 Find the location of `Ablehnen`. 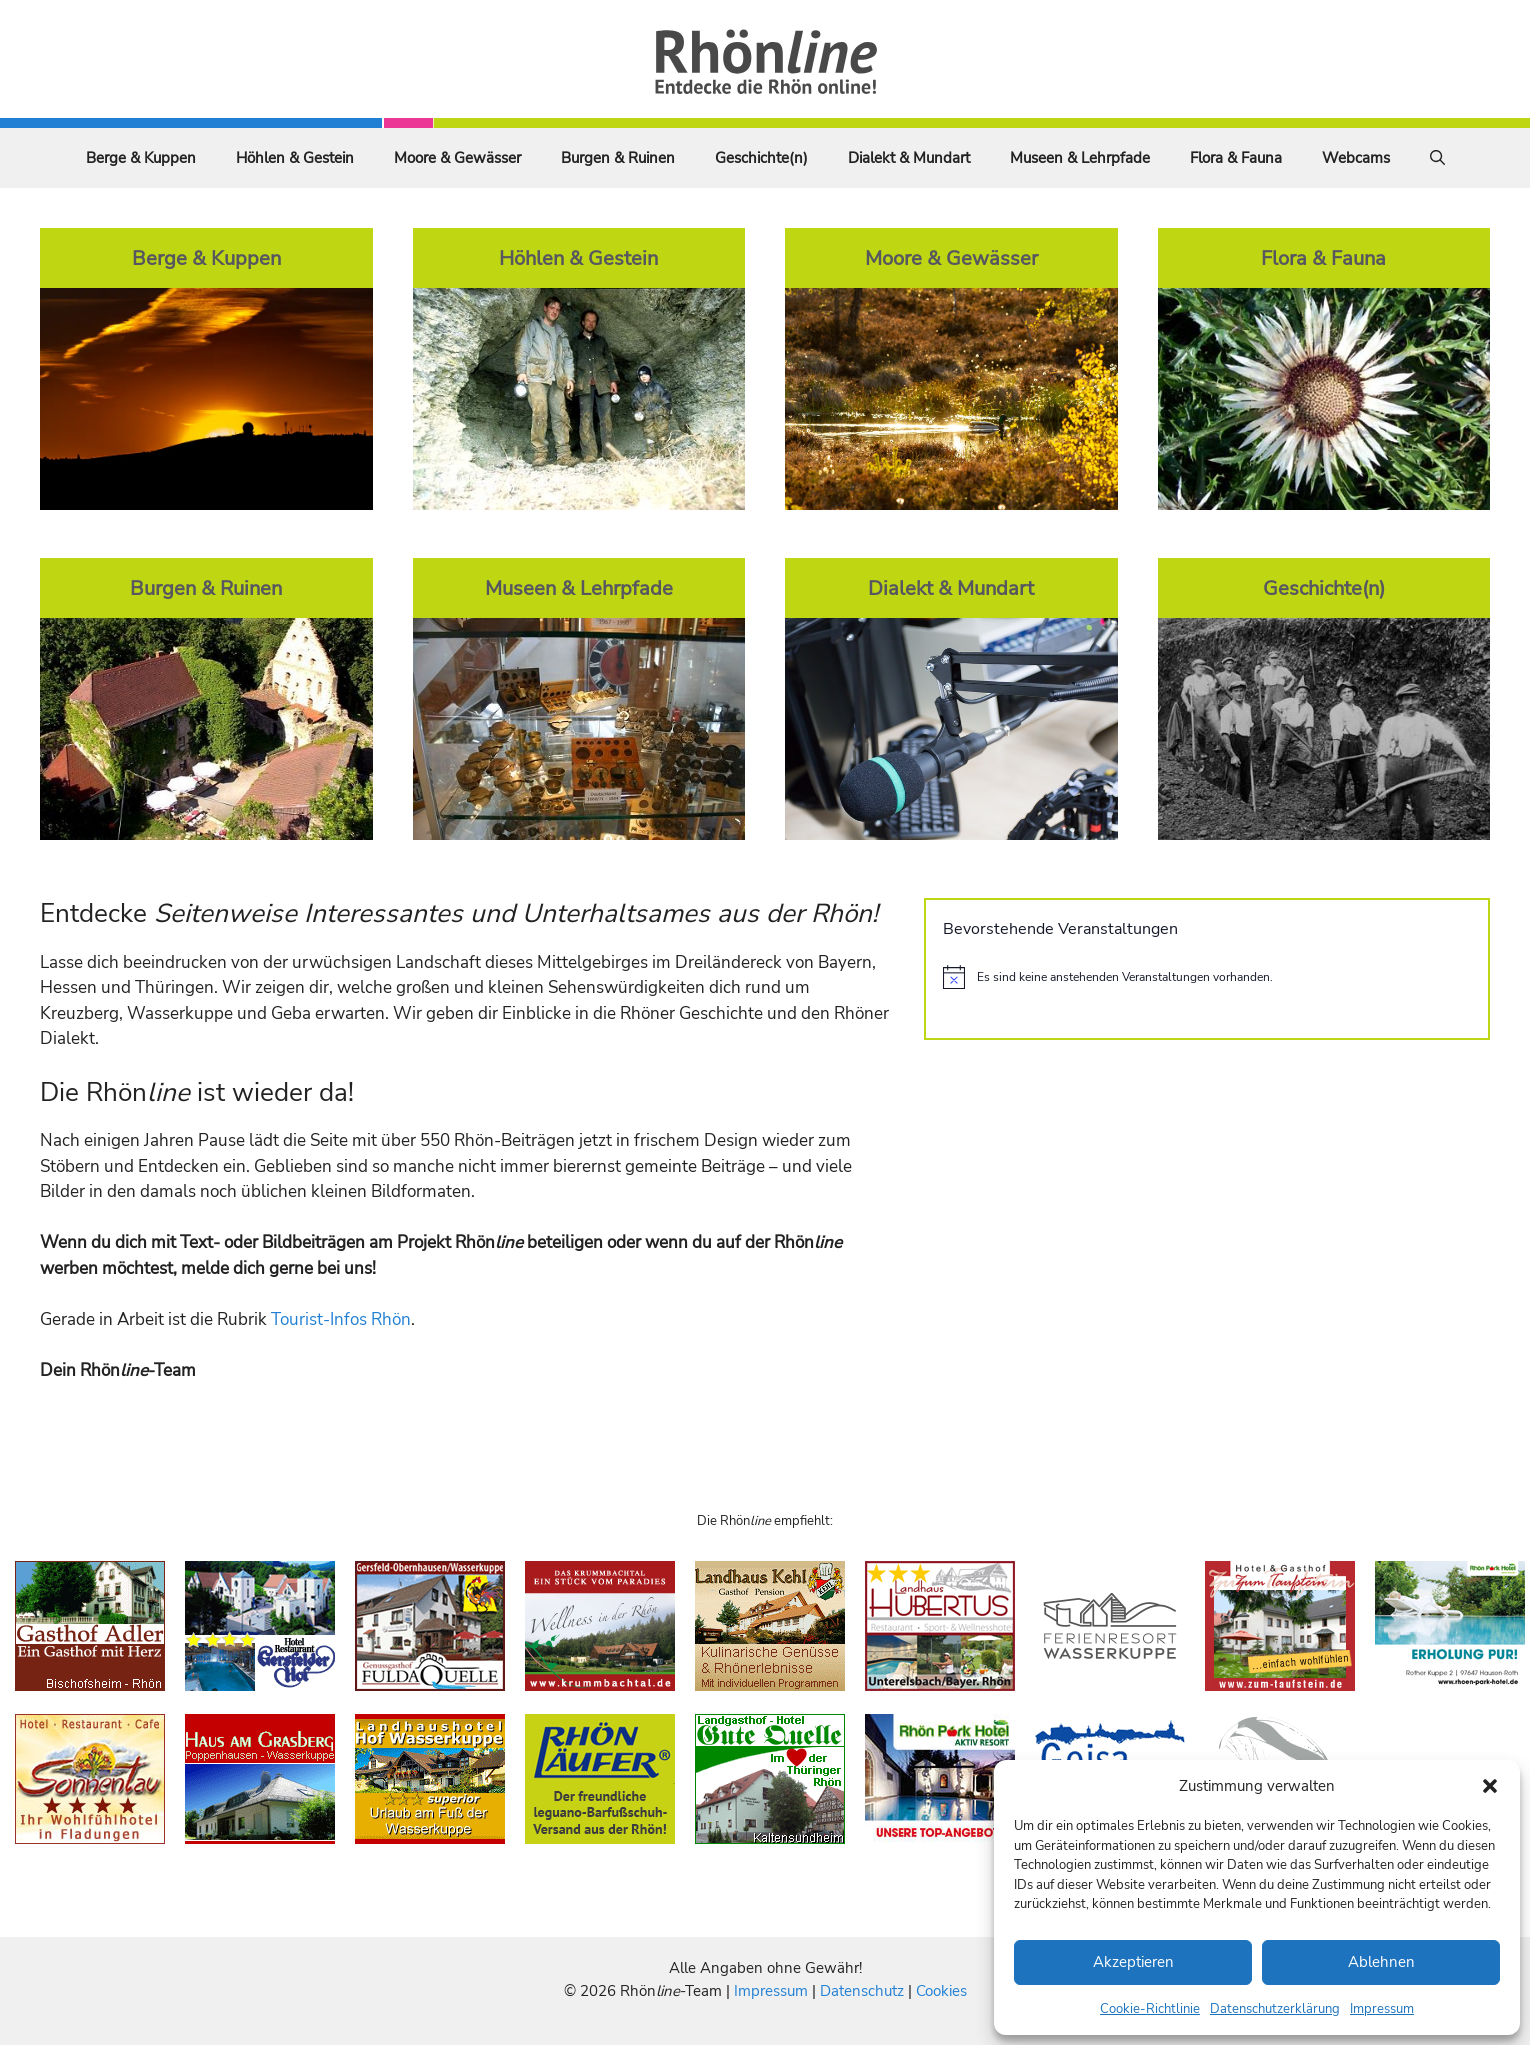

Ablehnen is located at coordinates (1381, 1962).